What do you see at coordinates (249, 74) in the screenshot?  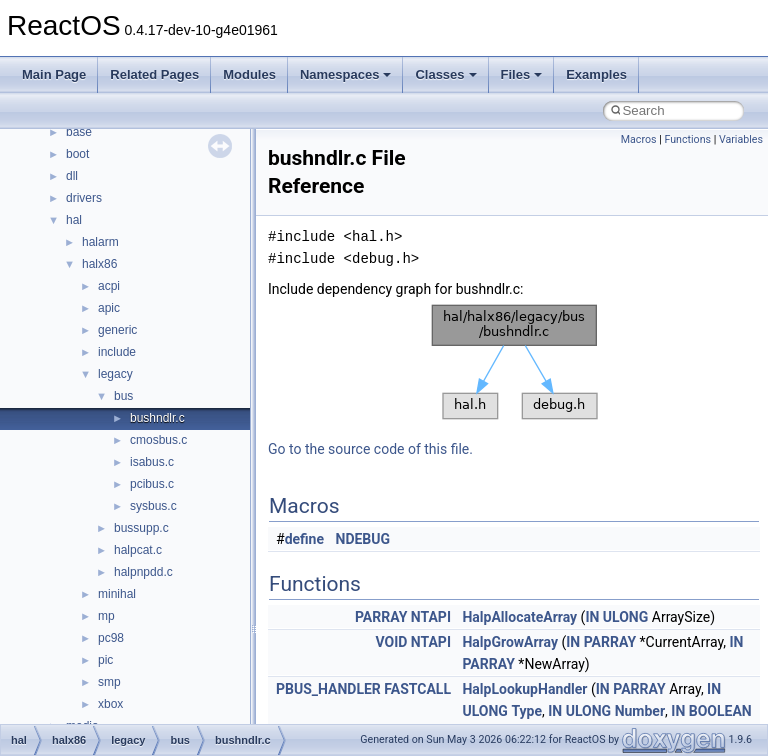 I see `Modules` at bounding box center [249, 74].